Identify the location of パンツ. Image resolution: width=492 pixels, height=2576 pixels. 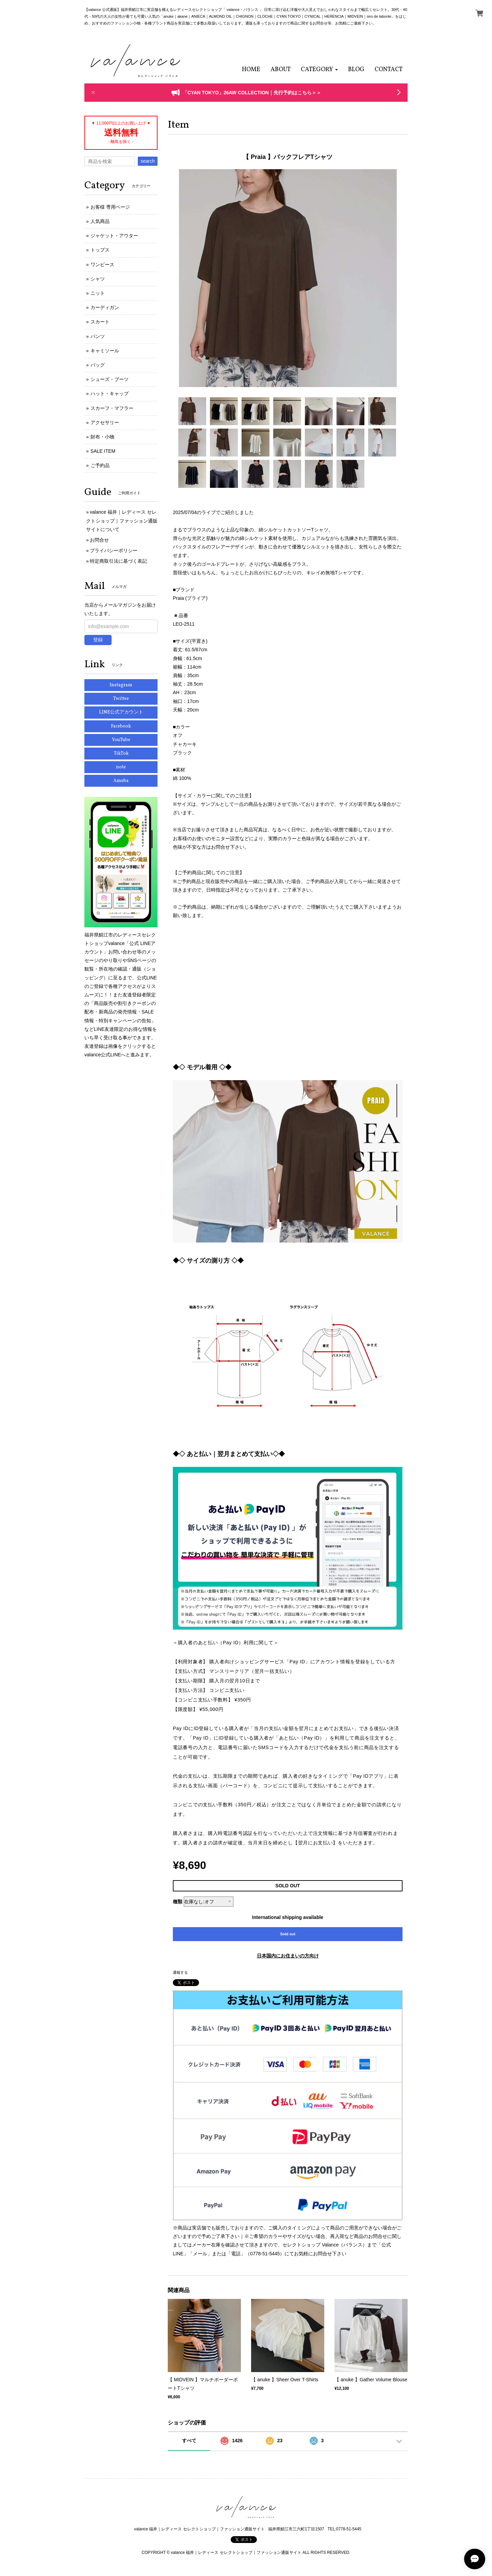
(98, 336).